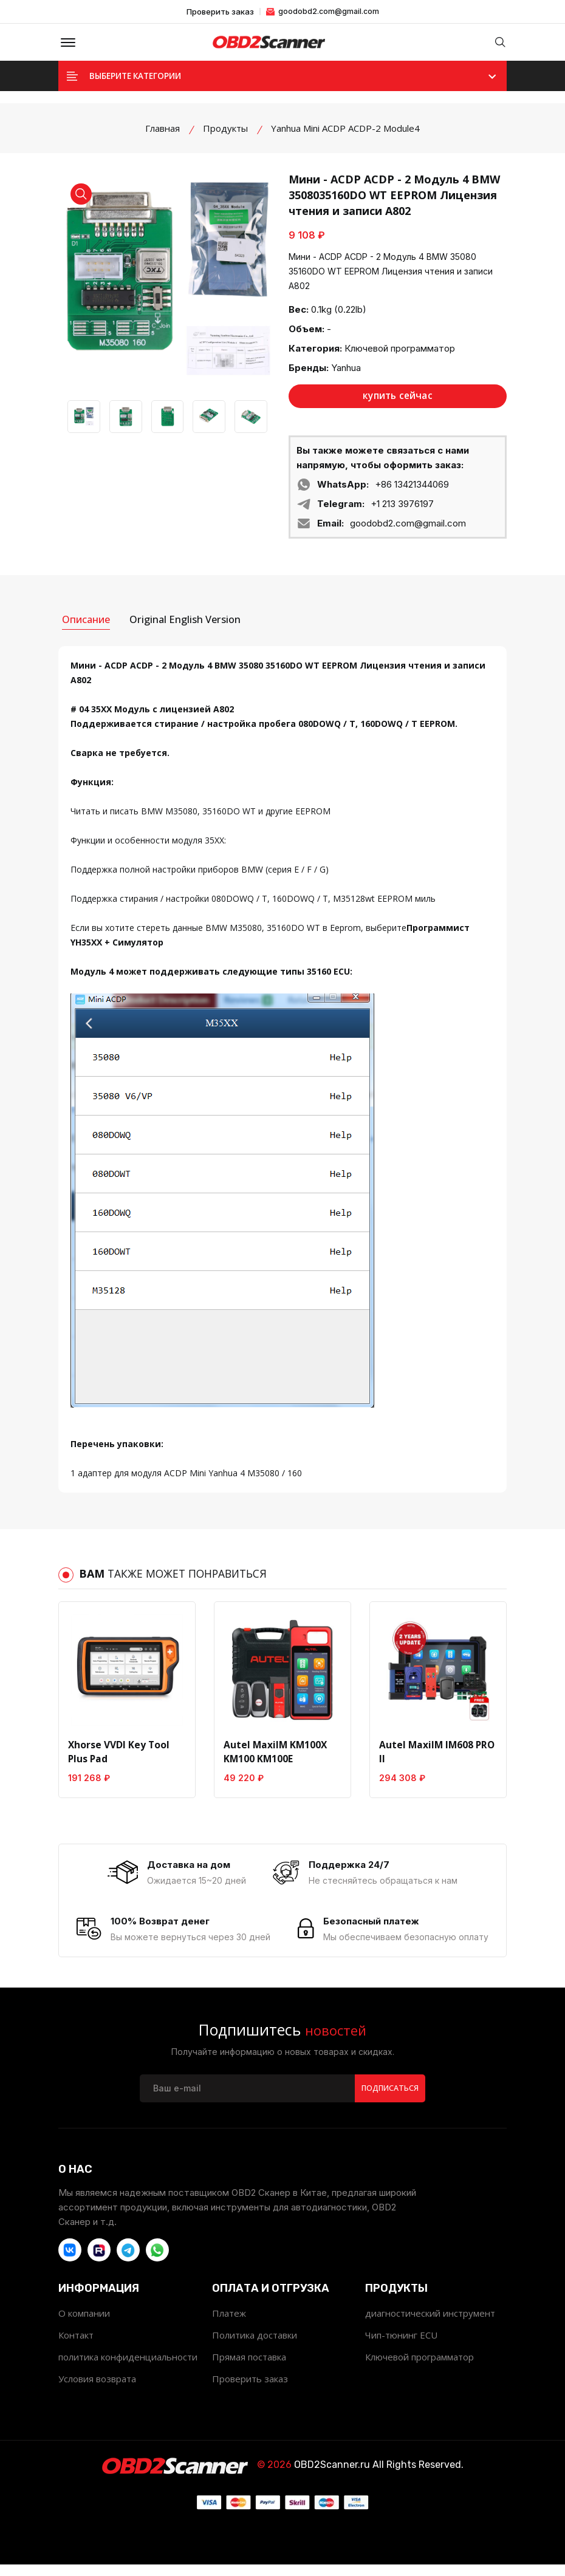 The width and height of the screenshot is (565, 2576). I want to click on Чип-тюнинг ECU, so click(401, 2346).